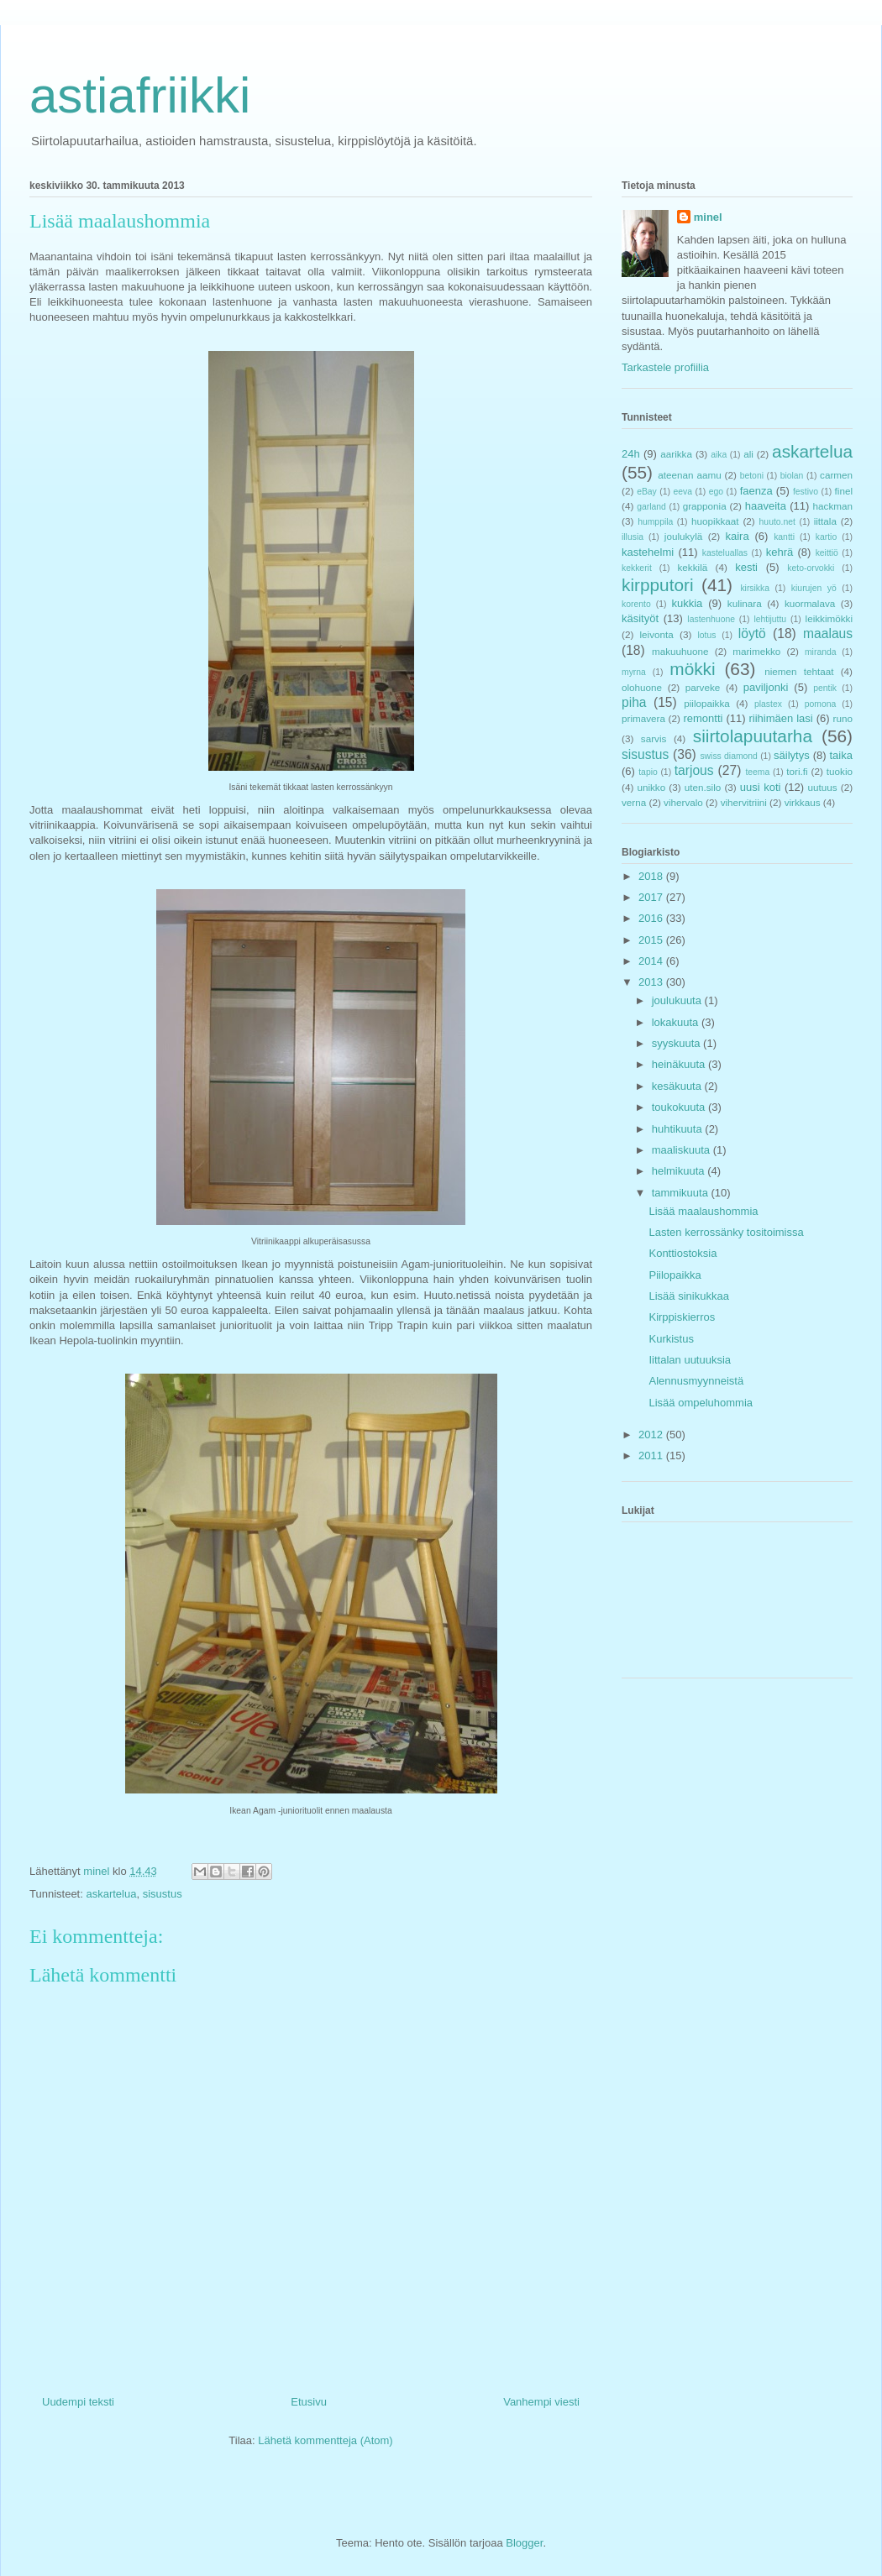  Describe the element at coordinates (687, 603) in the screenshot. I see `kukkia` at that location.